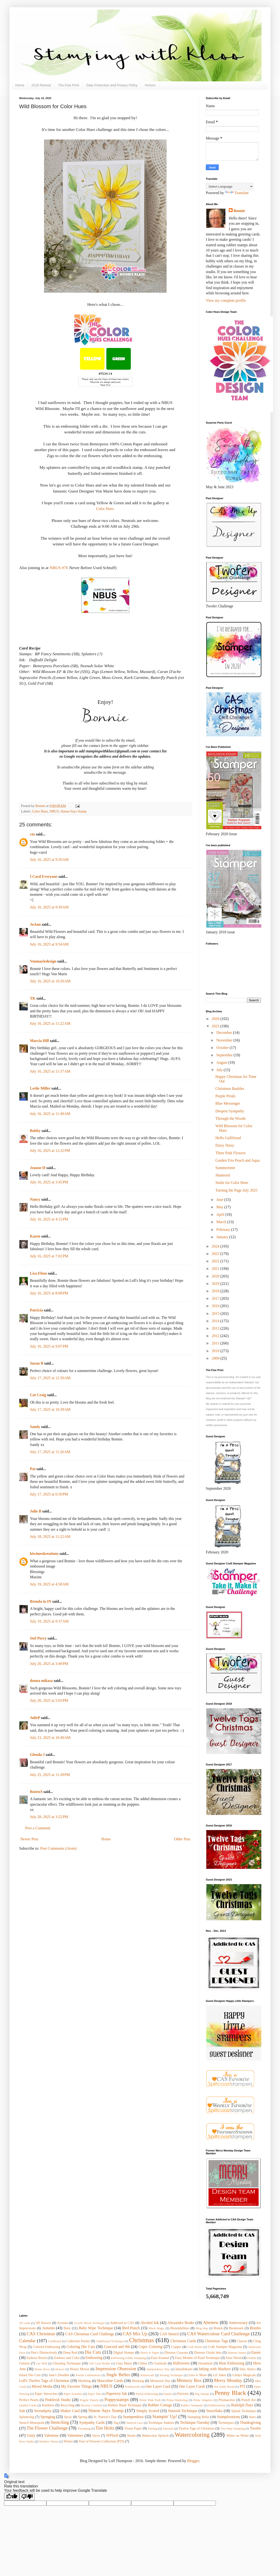 This screenshot has width=280, height=2576. What do you see at coordinates (11, 2497) in the screenshot?
I see `[Good translation]` at bounding box center [11, 2497].